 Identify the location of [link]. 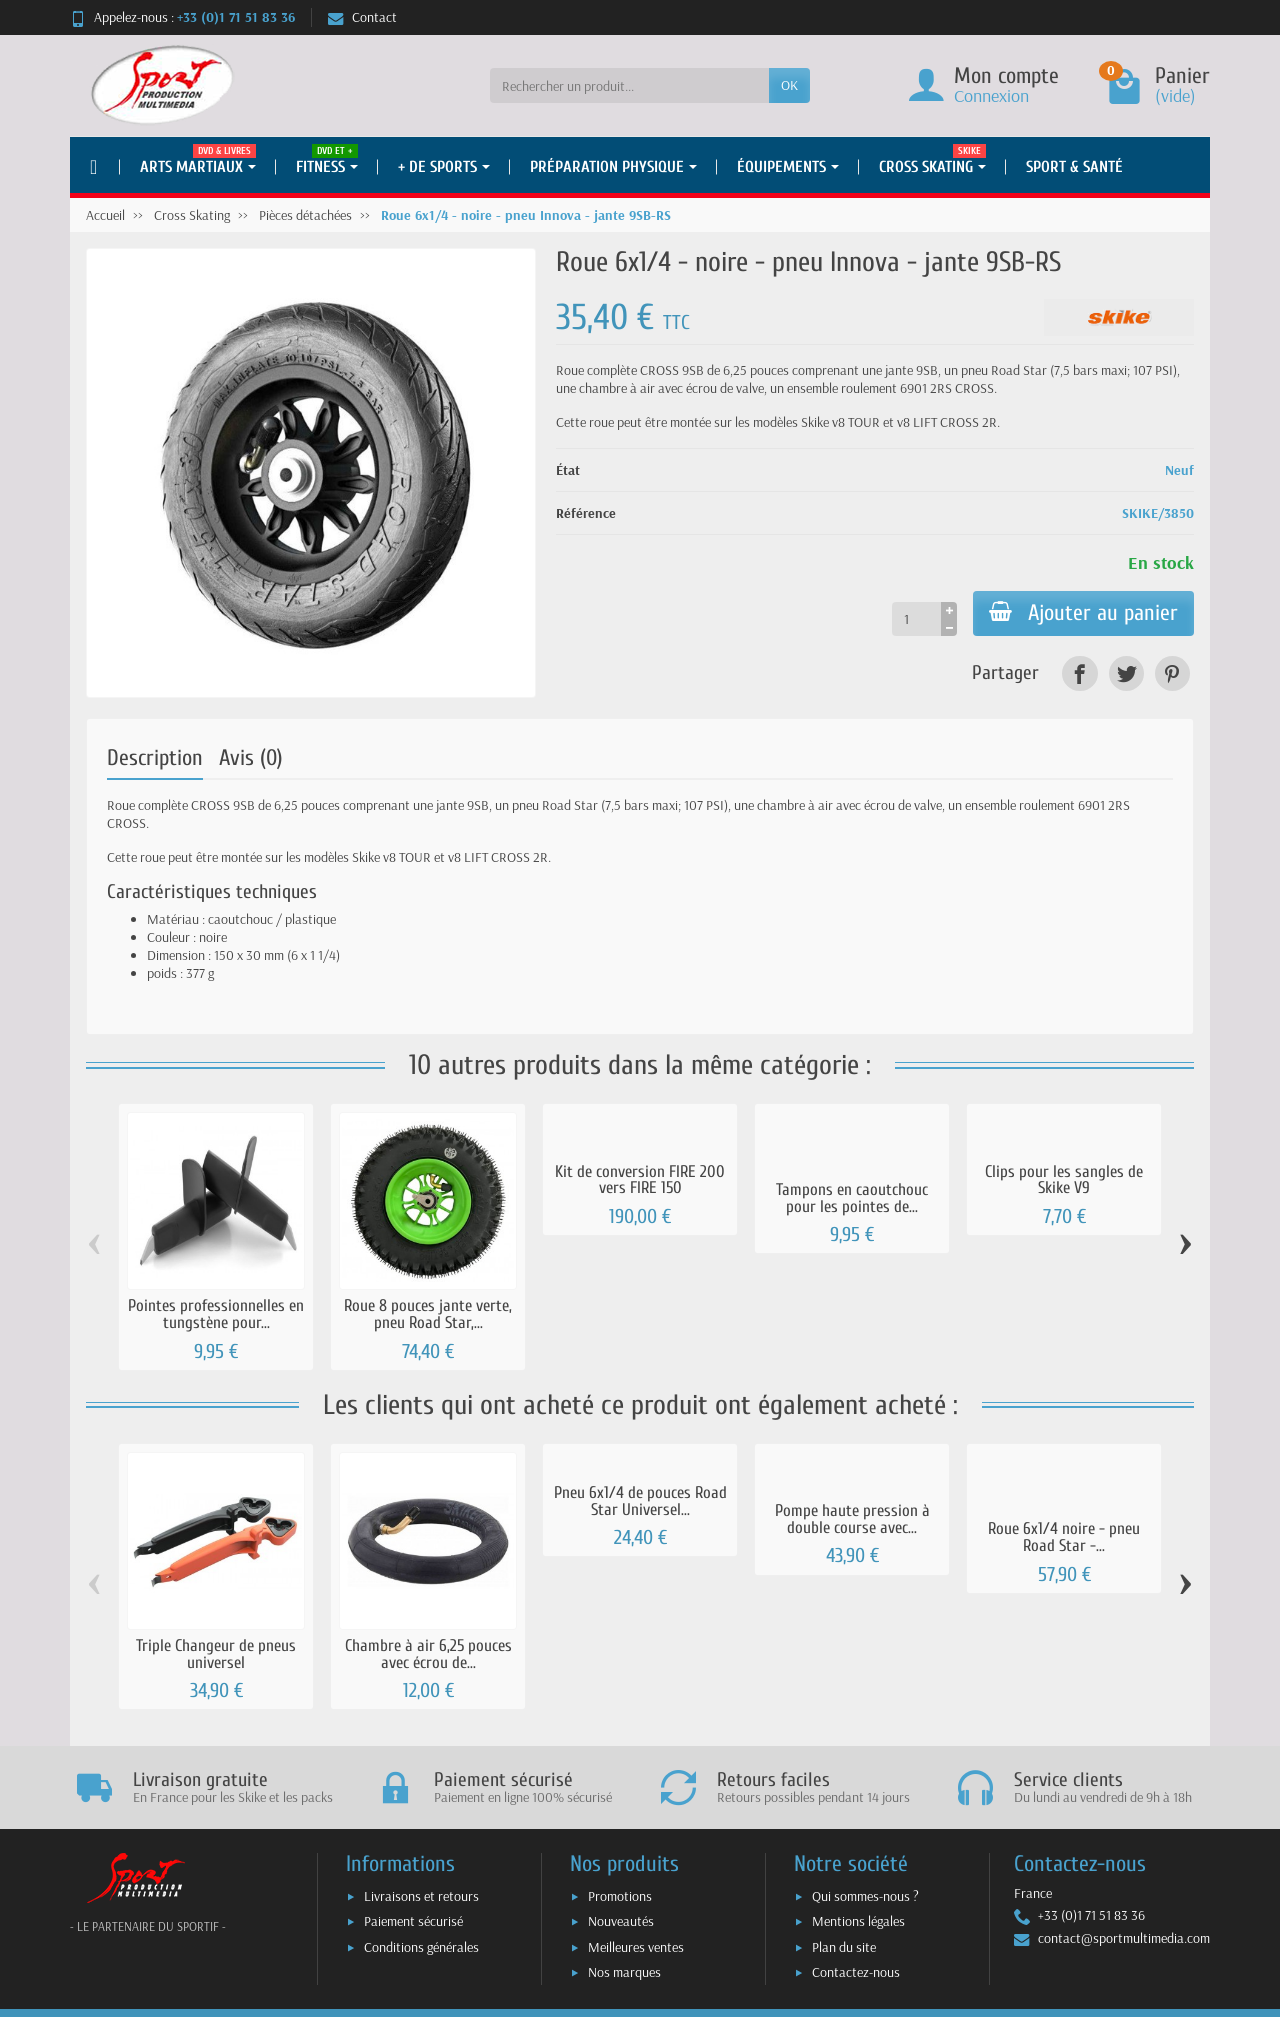
(1079, 673).